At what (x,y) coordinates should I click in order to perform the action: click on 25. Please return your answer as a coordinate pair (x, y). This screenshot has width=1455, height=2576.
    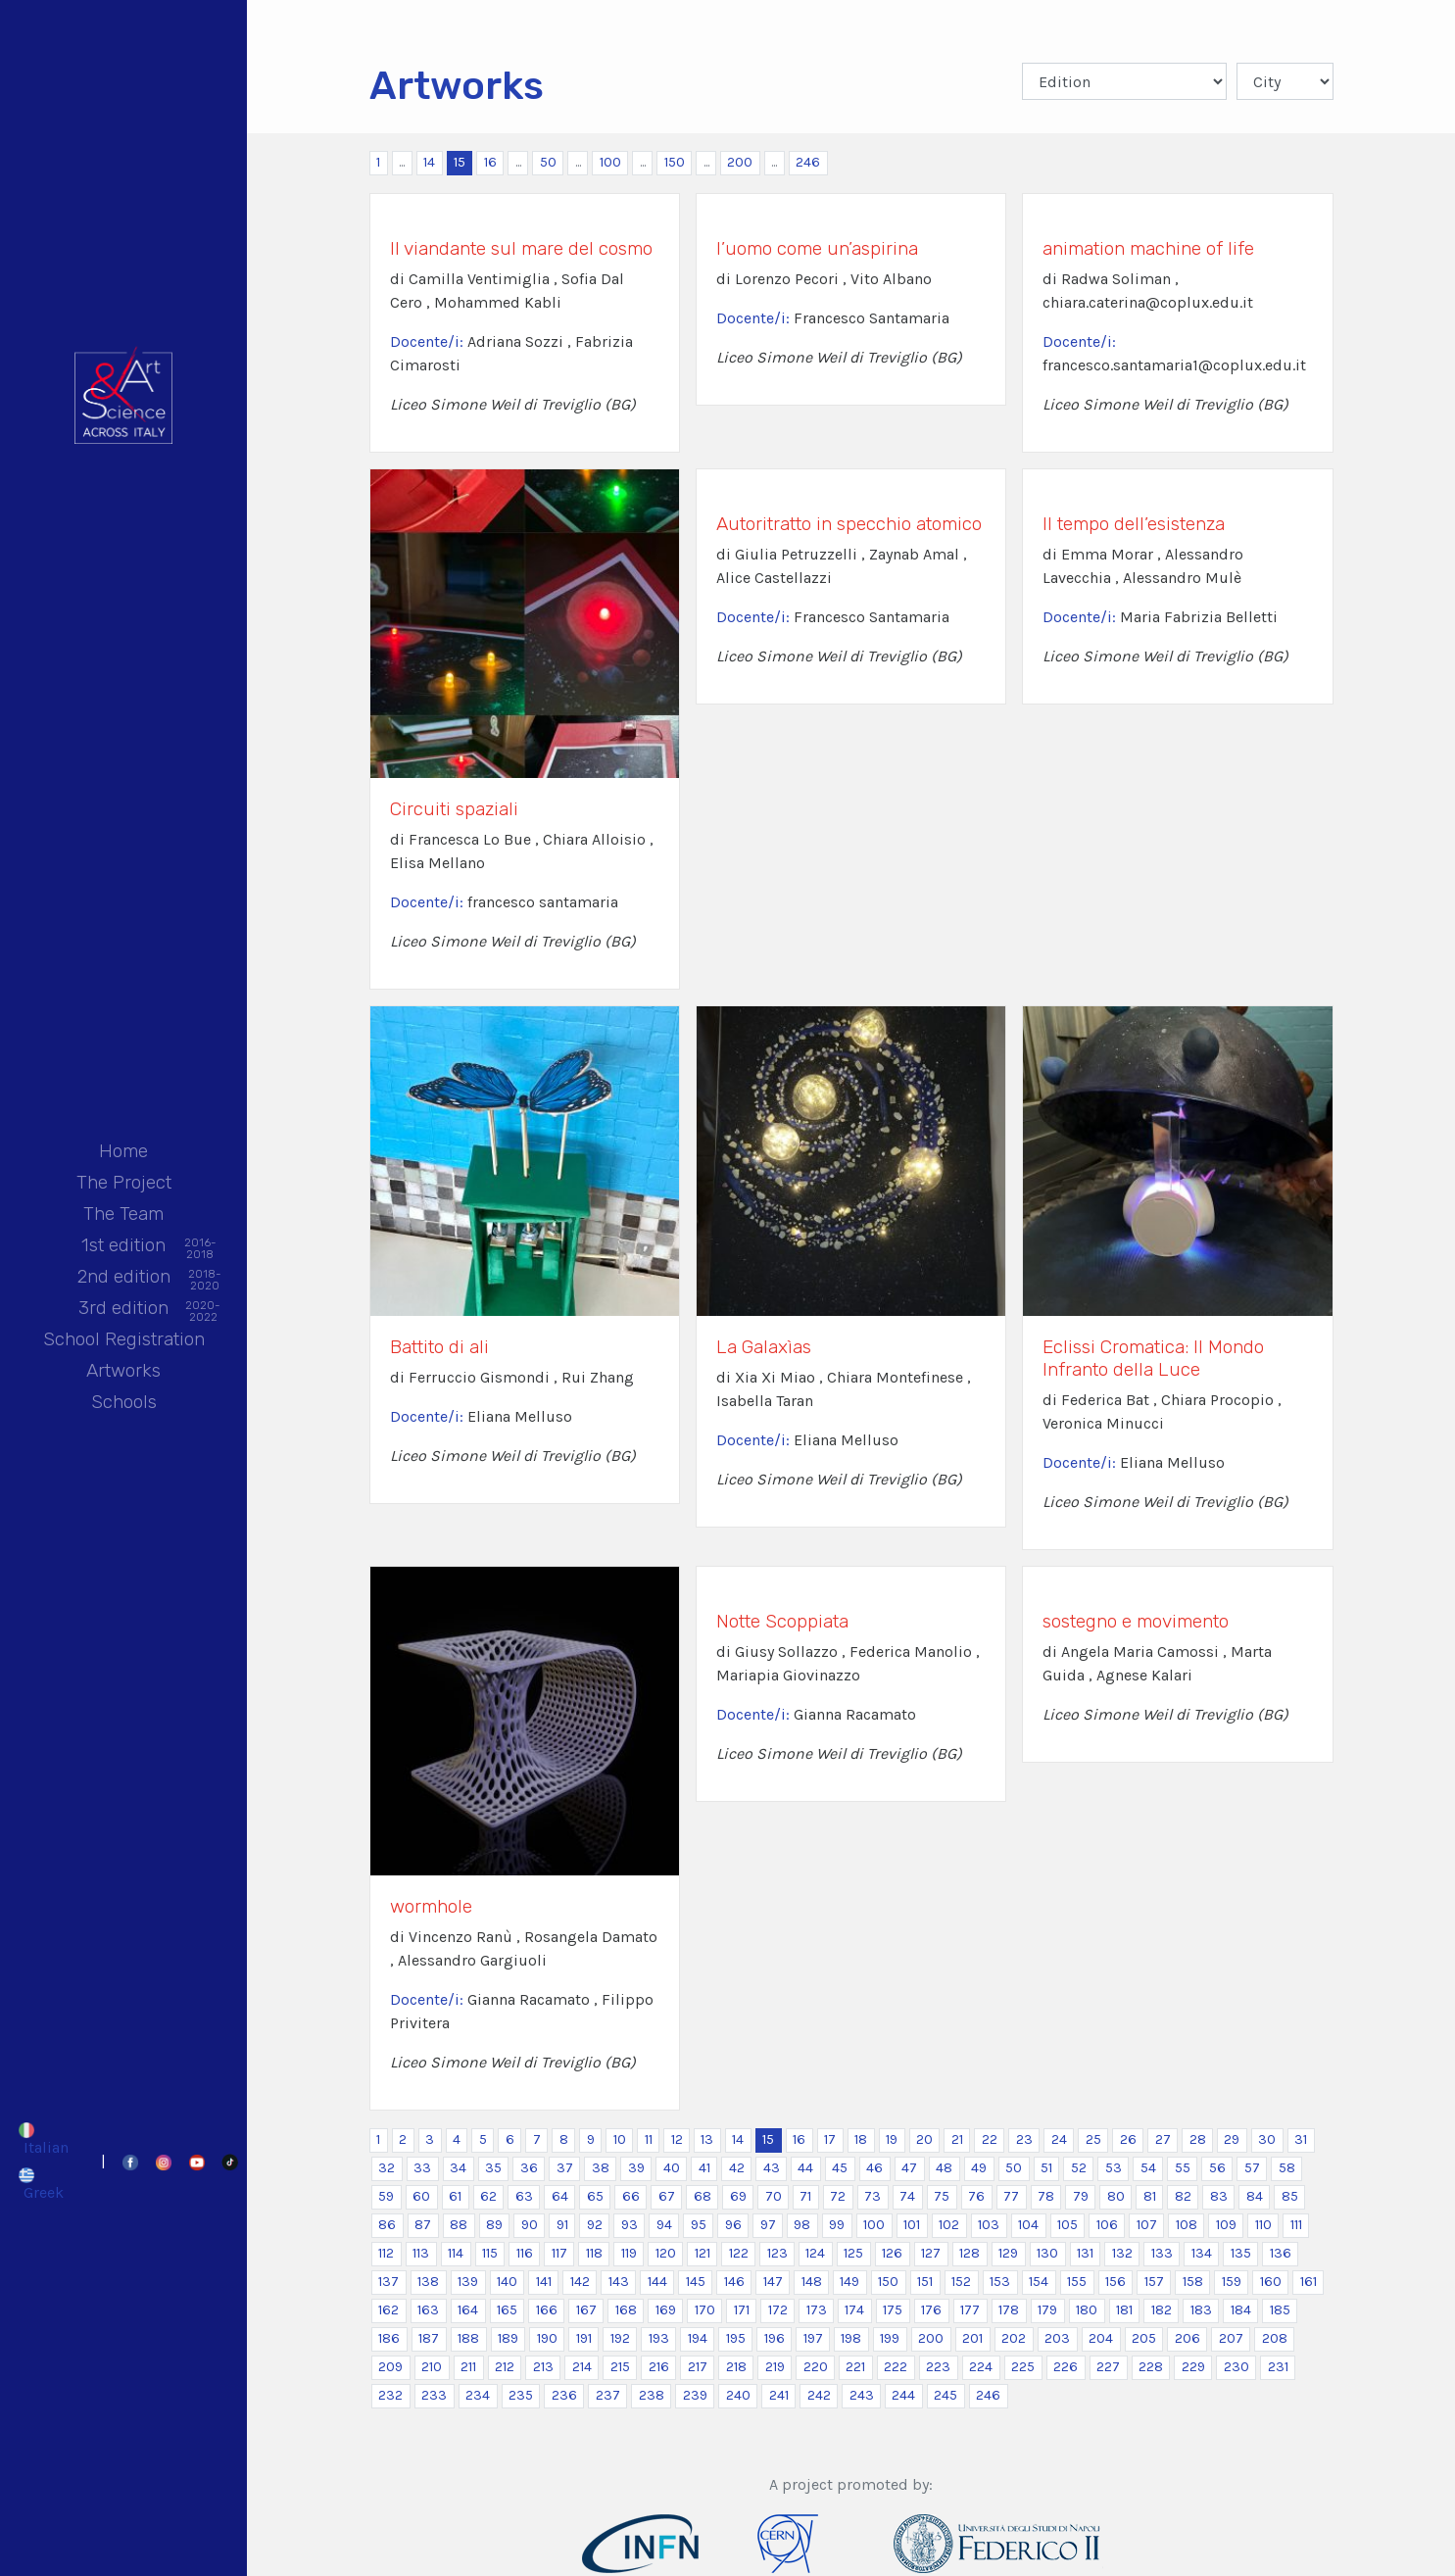
    Looking at the image, I should click on (1093, 2139).